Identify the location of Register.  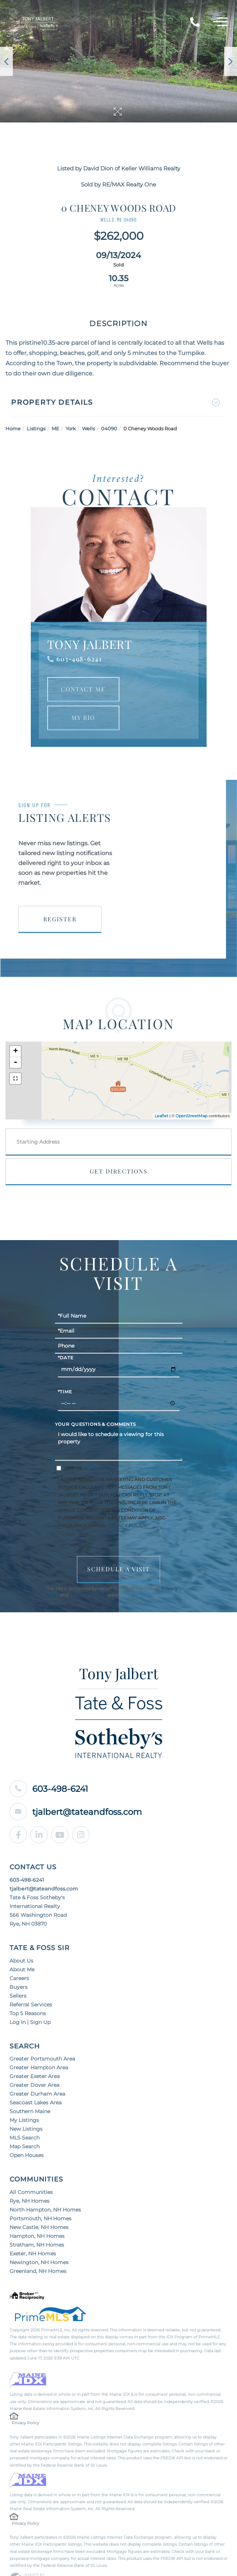
(60, 896).